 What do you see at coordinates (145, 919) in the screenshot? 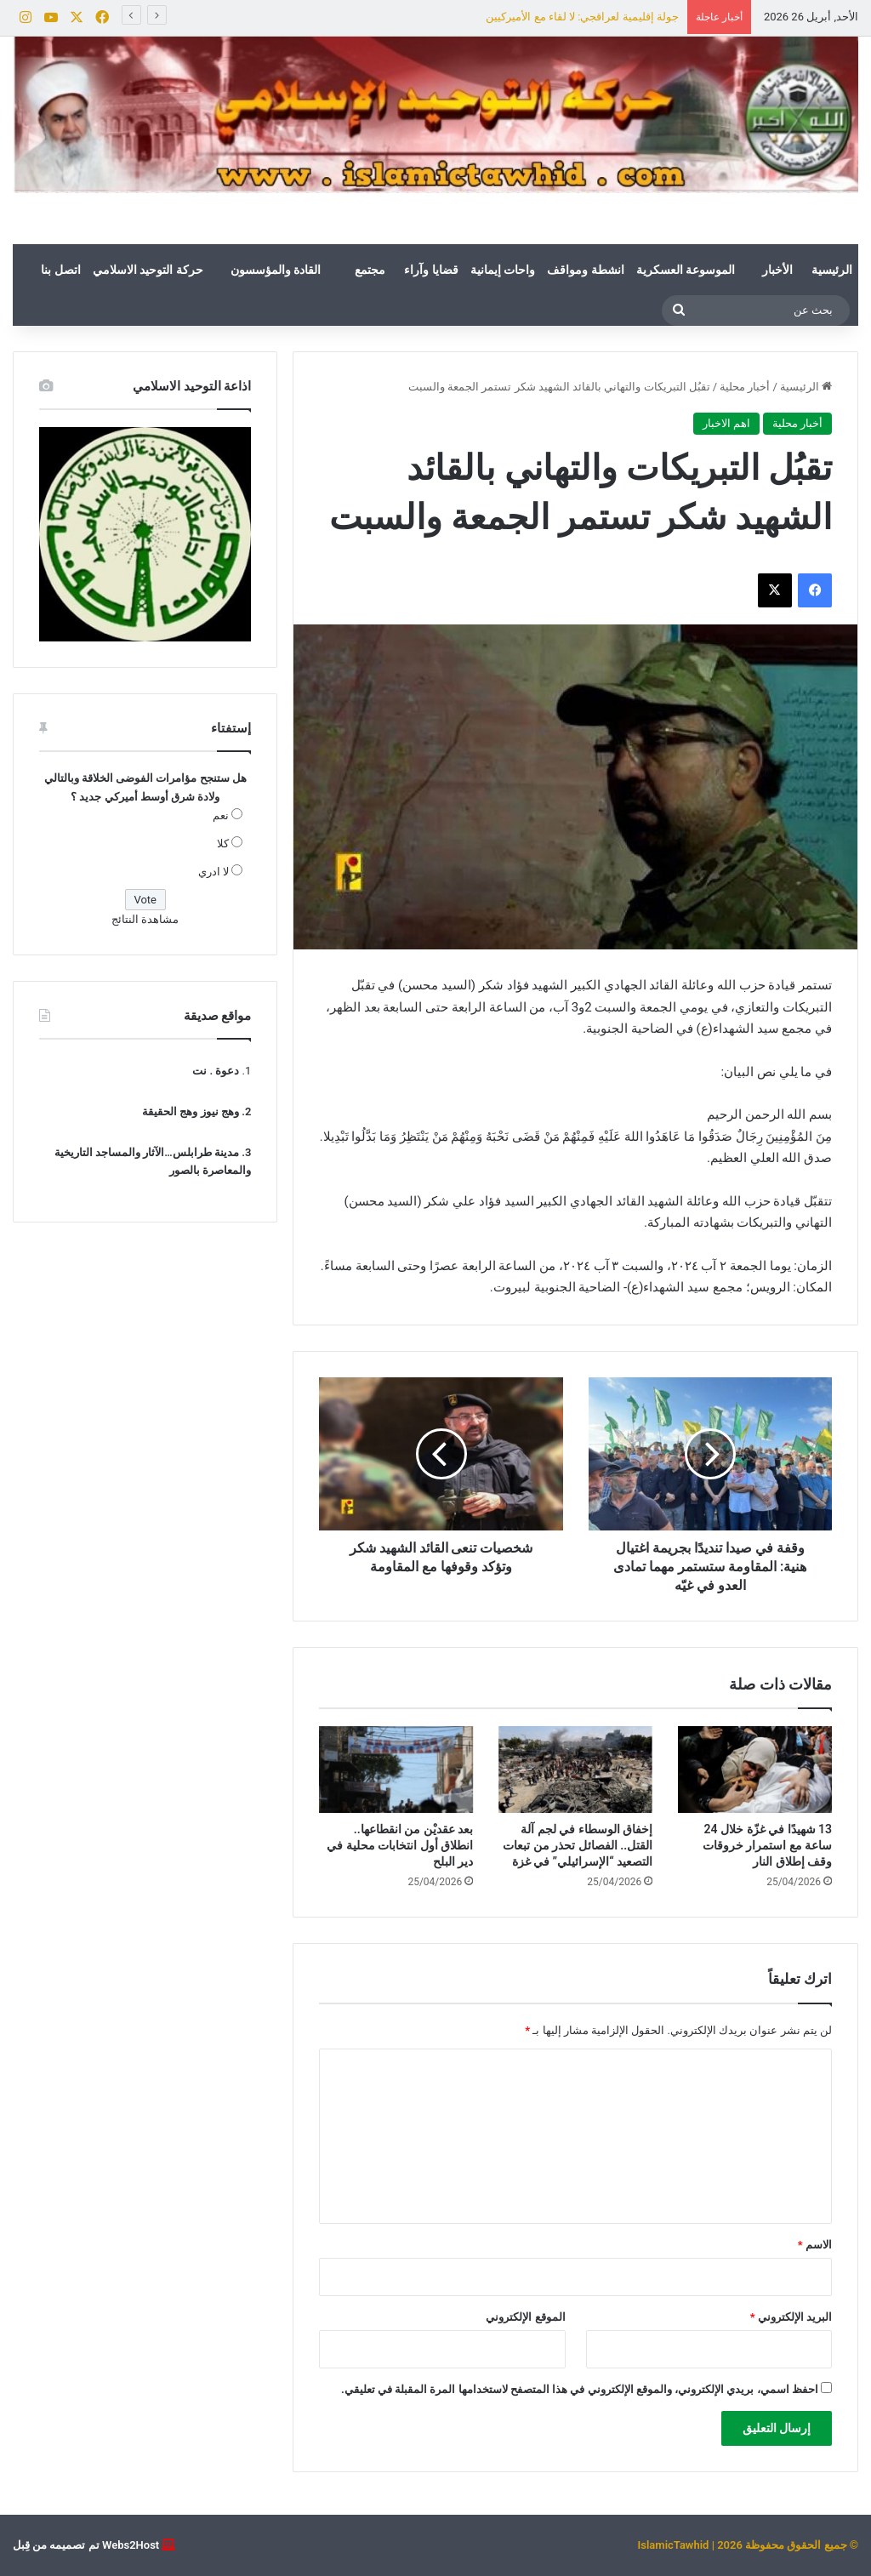
I see `مشاهدة النتائج` at bounding box center [145, 919].